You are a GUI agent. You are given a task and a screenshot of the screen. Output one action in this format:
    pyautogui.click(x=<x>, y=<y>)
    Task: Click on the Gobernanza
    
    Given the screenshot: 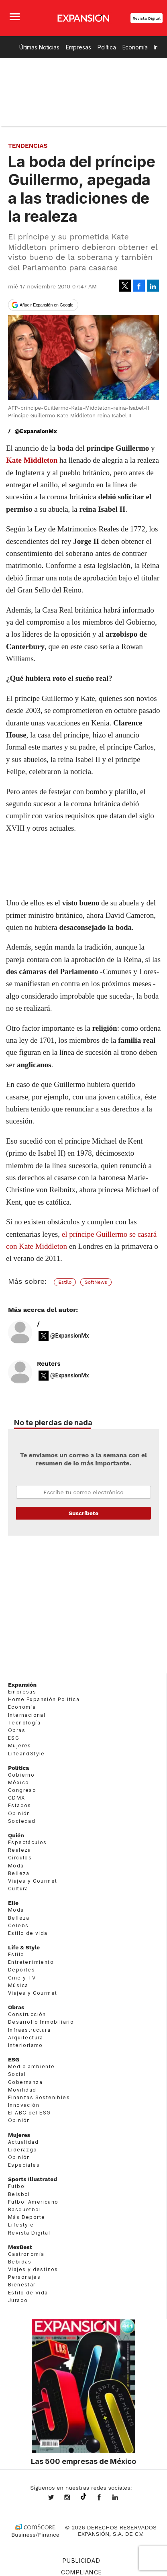 What is the action you would take?
    pyautogui.click(x=25, y=2082)
    